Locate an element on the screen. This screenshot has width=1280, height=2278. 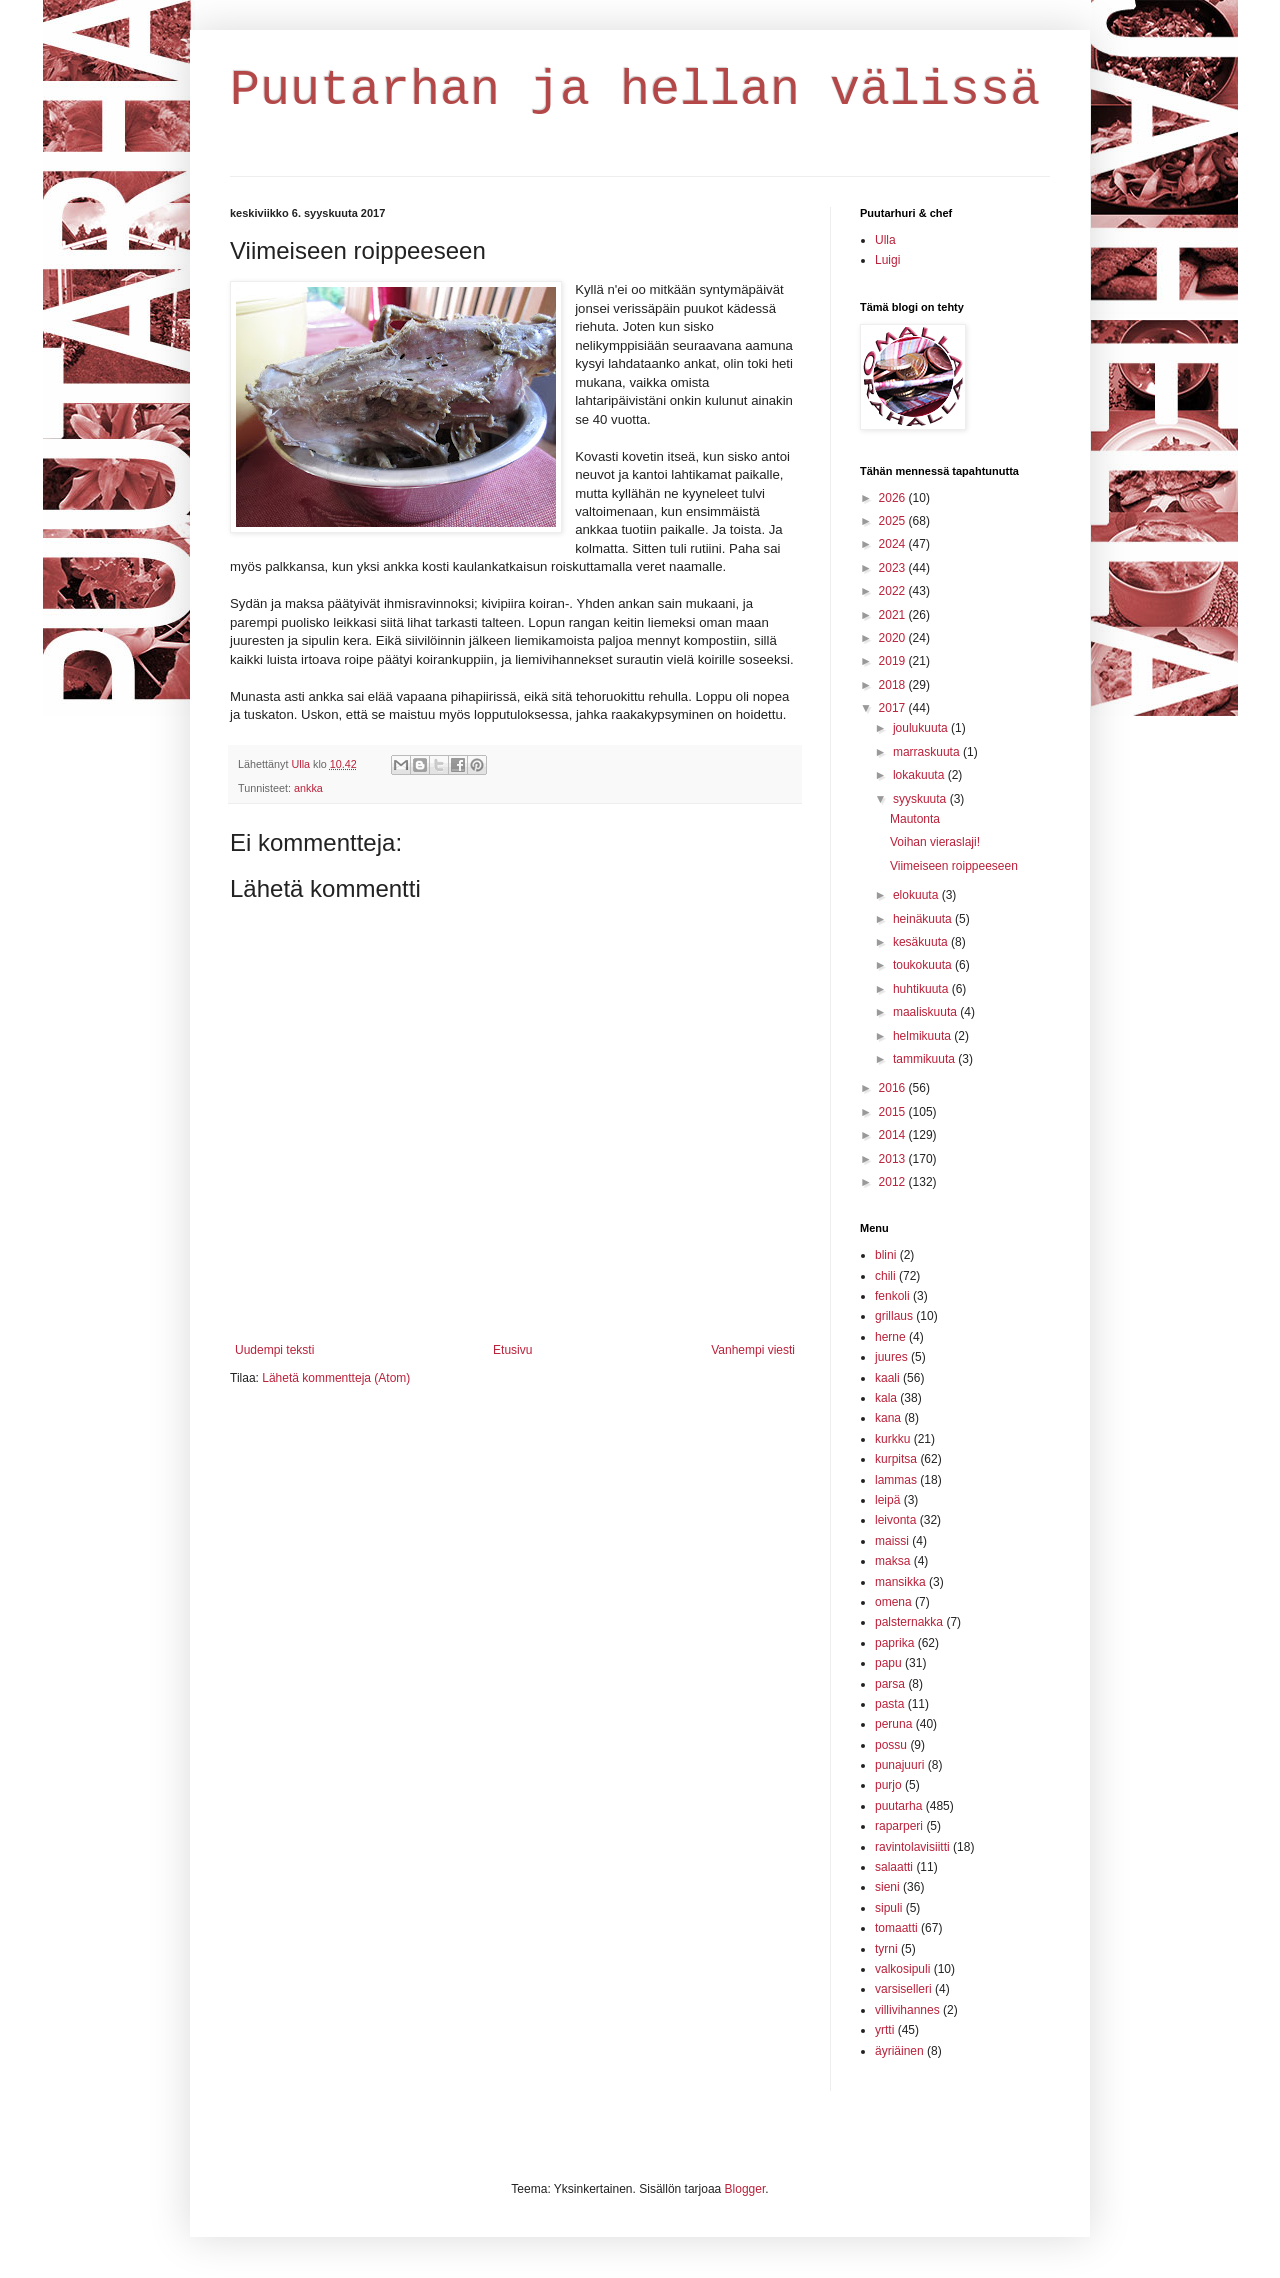
2014 is located at coordinates (894, 1135).